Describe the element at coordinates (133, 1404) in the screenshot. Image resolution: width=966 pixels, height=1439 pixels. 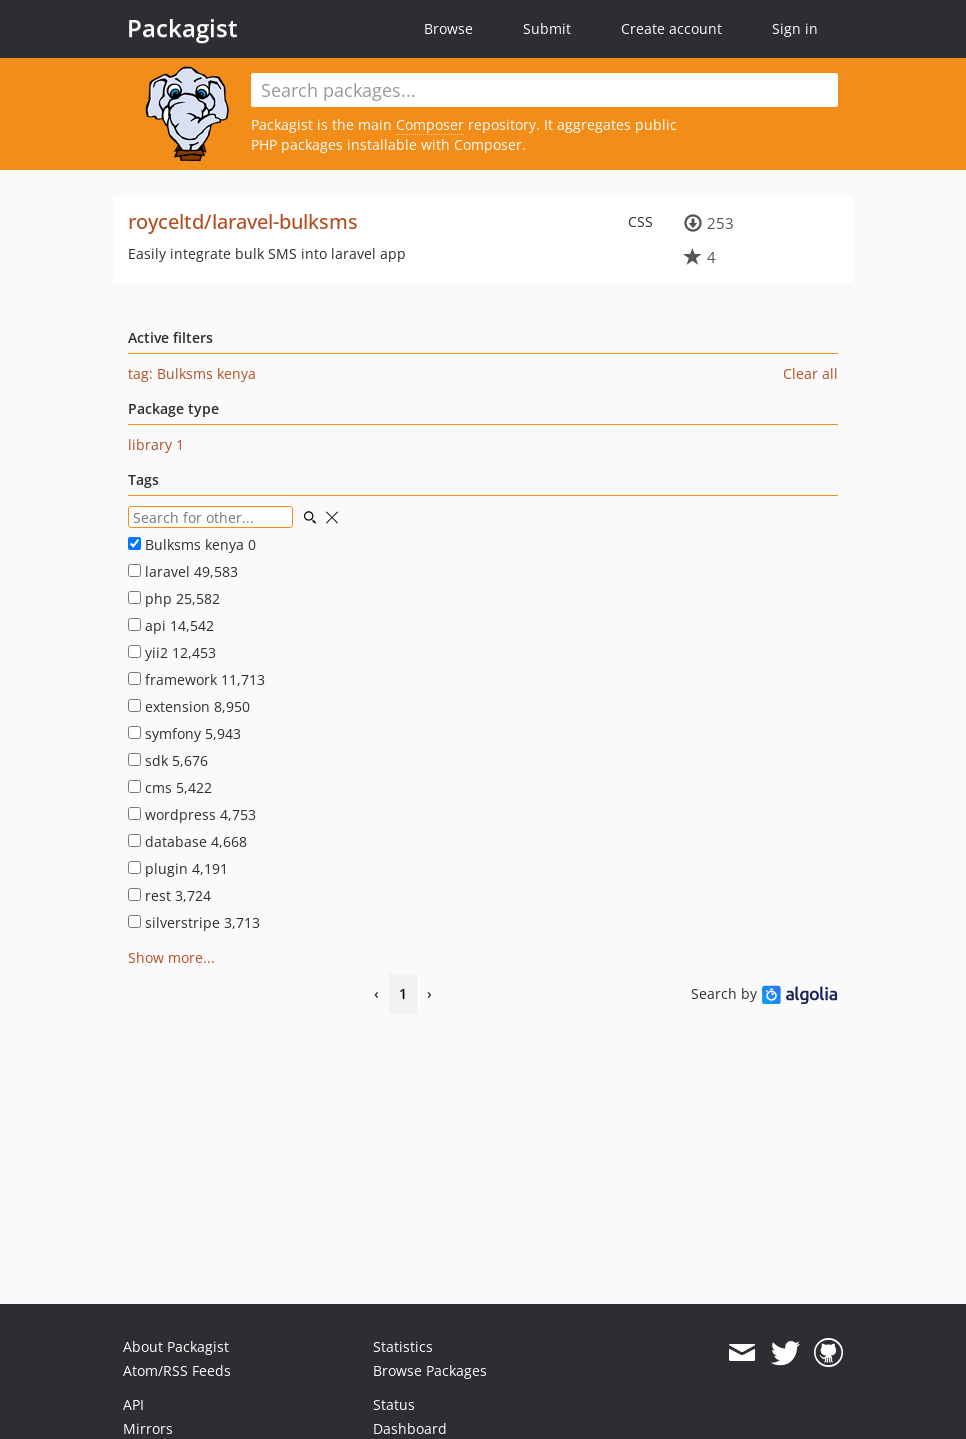
I see `API` at that location.